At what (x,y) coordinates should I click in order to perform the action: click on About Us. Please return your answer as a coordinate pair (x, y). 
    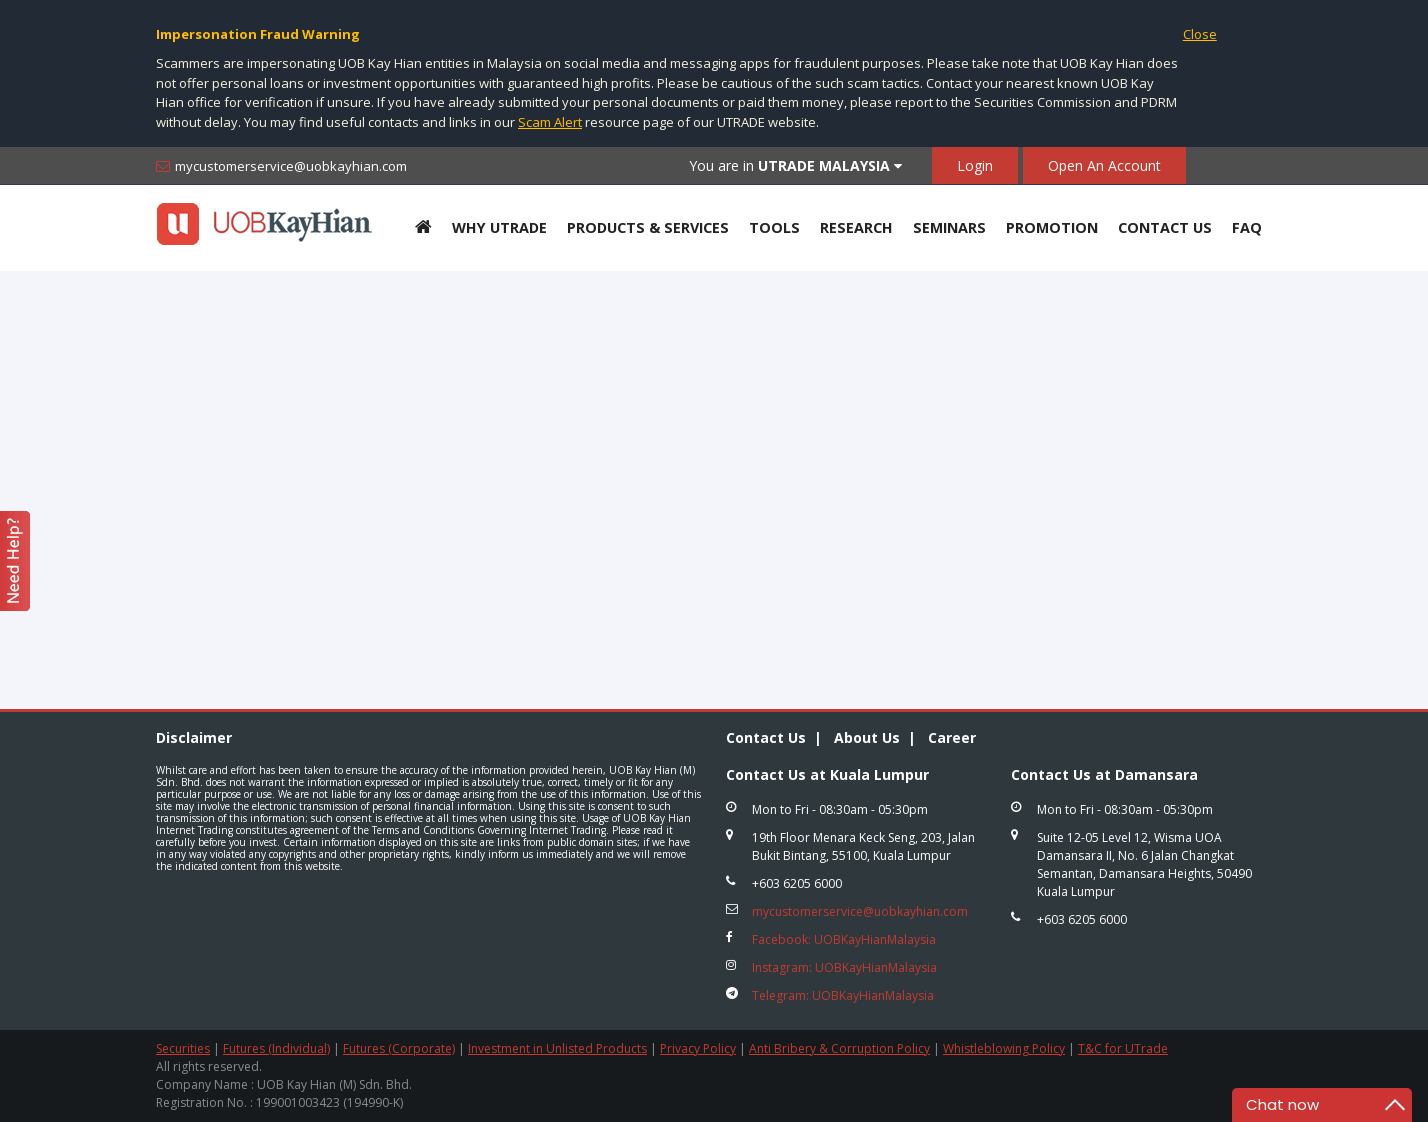
    Looking at the image, I should click on (867, 737).